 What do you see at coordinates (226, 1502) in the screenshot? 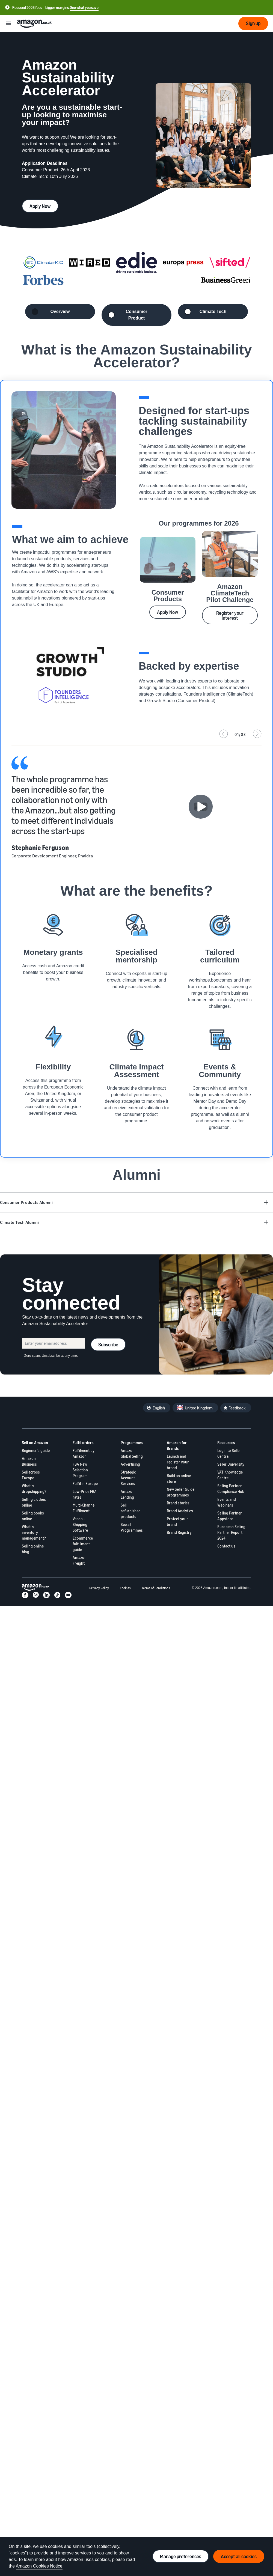
I see `Events and Webinars` at bounding box center [226, 1502].